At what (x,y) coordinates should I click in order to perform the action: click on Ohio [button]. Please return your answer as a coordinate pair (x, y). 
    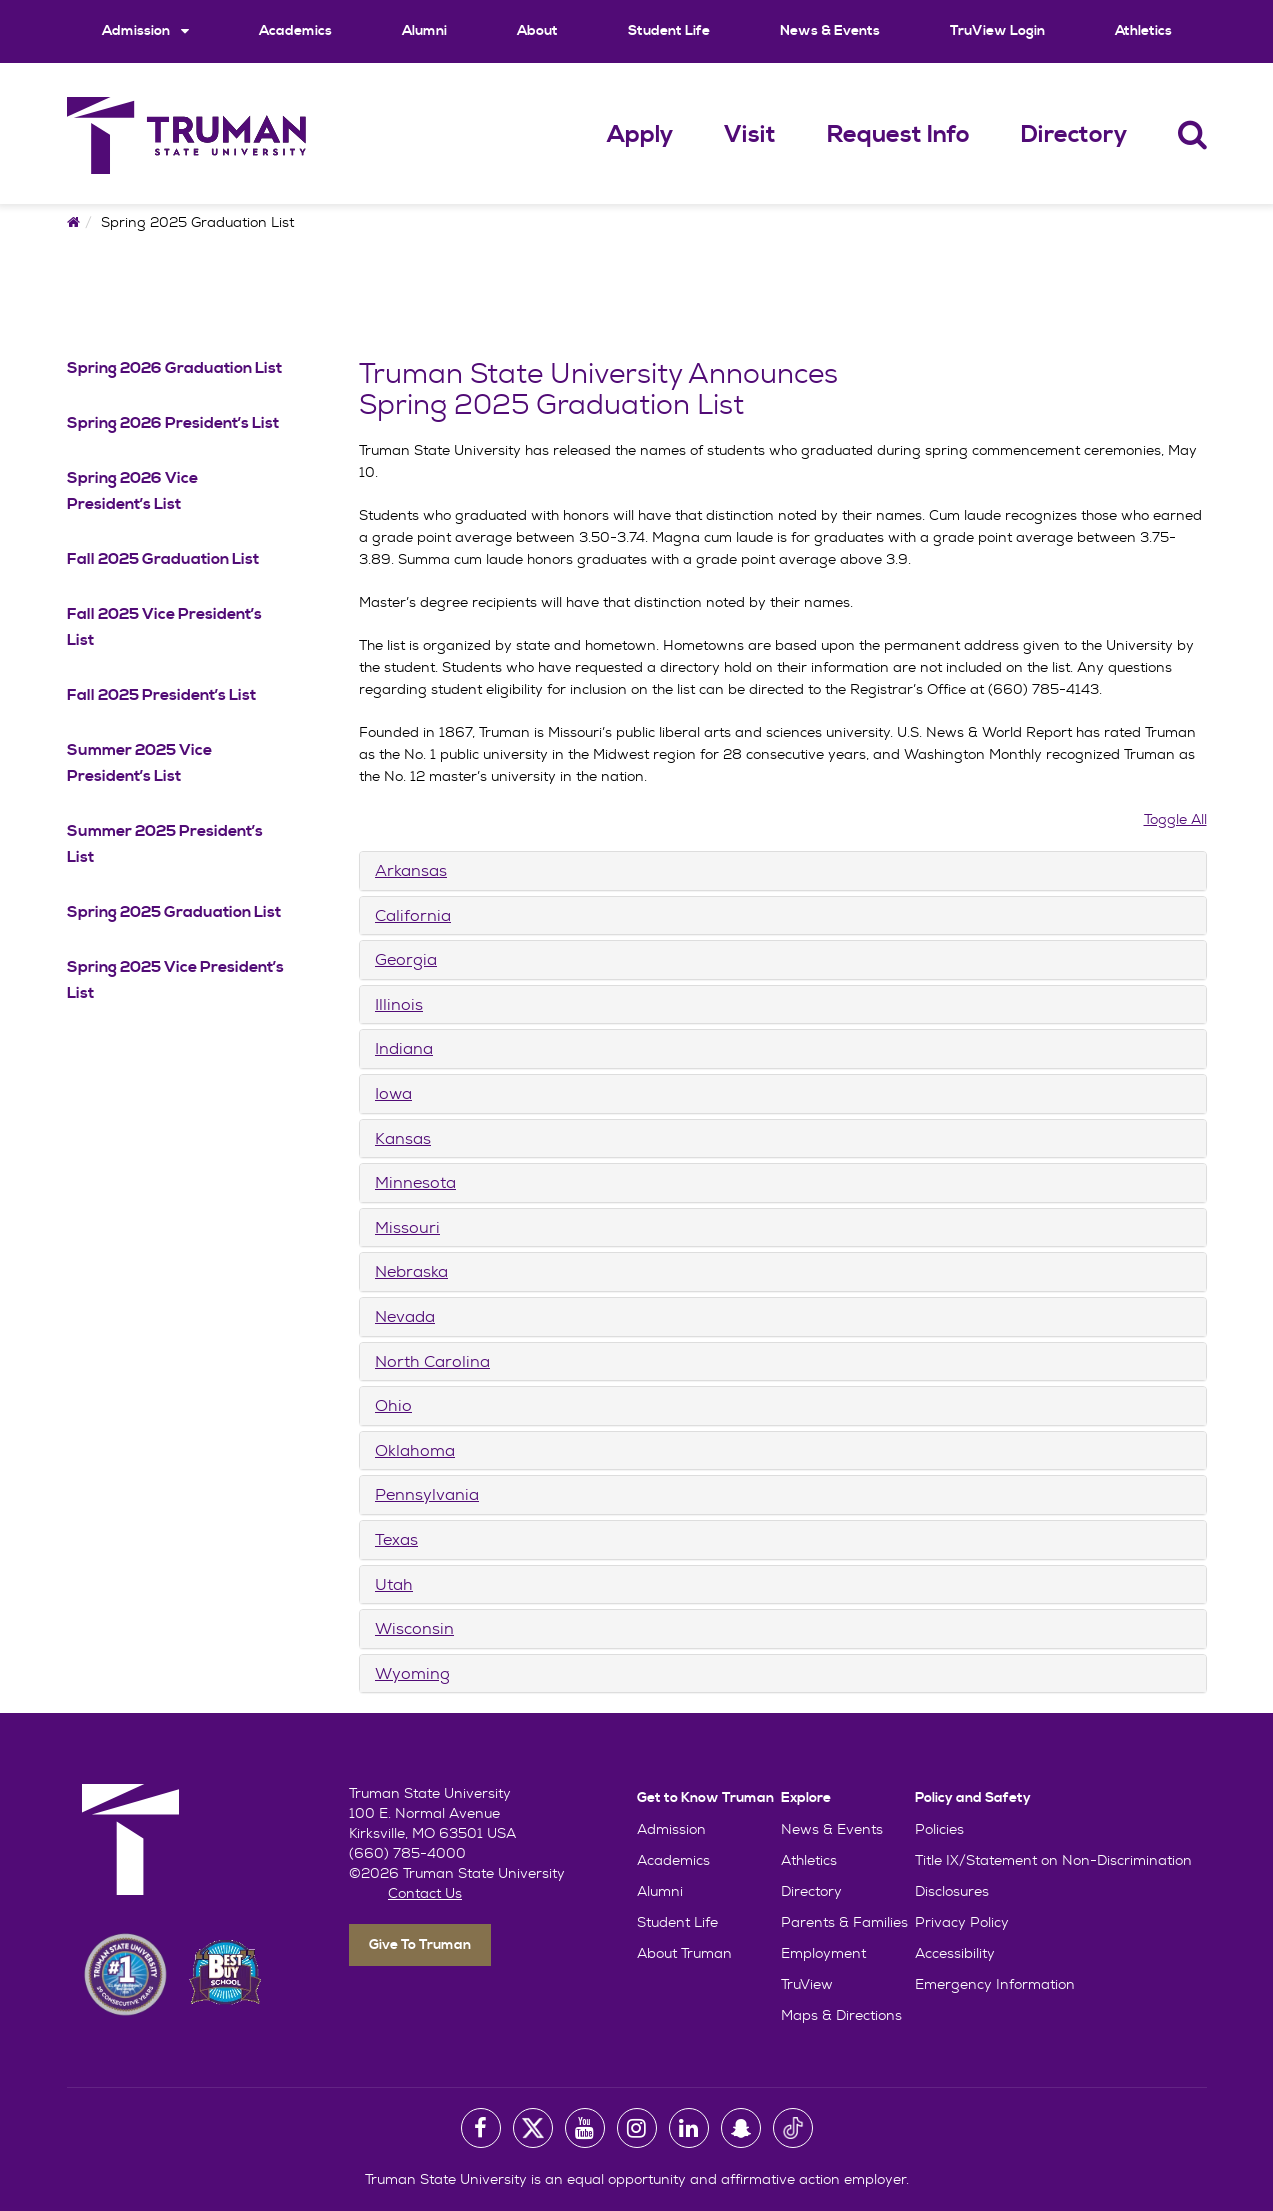
    Looking at the image, I should click on (393, 1405).